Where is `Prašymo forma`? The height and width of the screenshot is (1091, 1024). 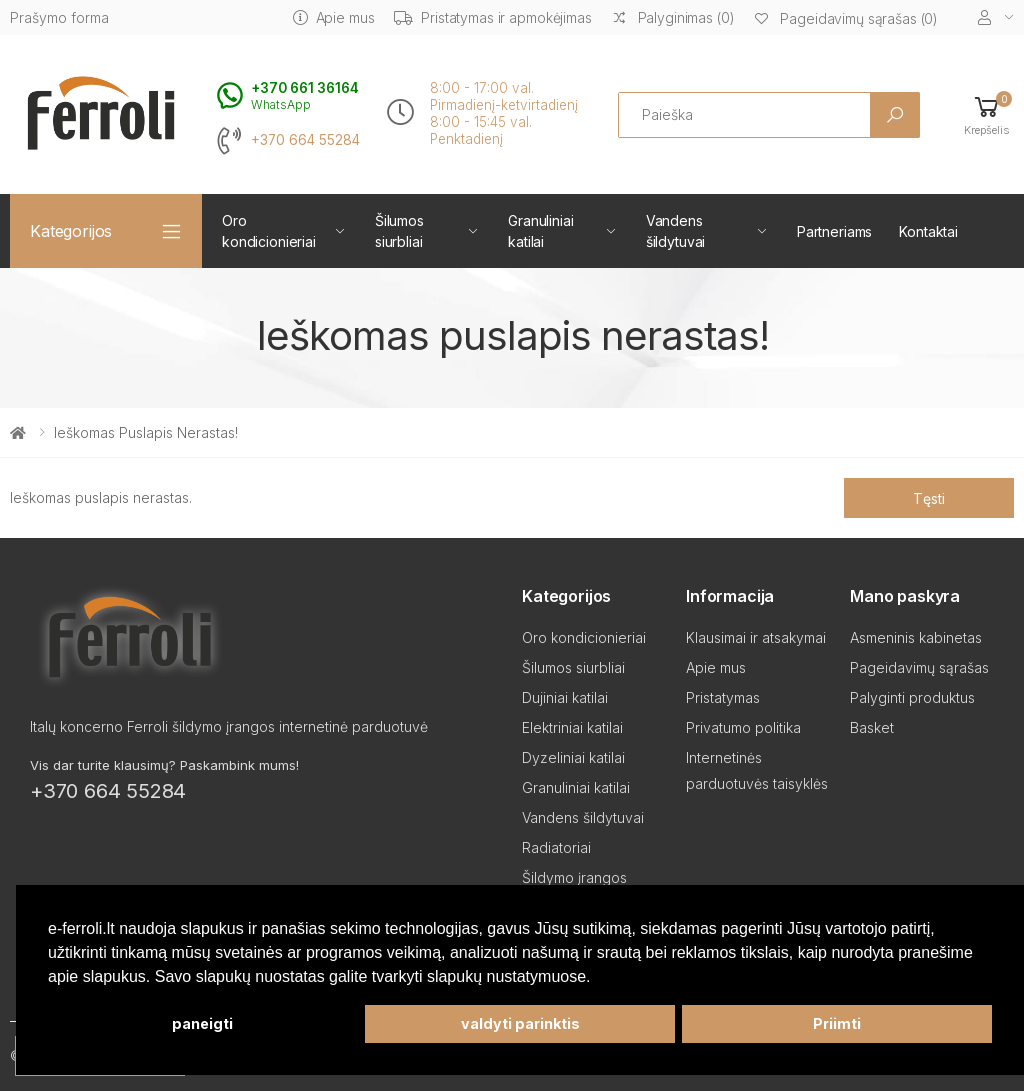
Prašymo forma is located at coordinates (59, 17).